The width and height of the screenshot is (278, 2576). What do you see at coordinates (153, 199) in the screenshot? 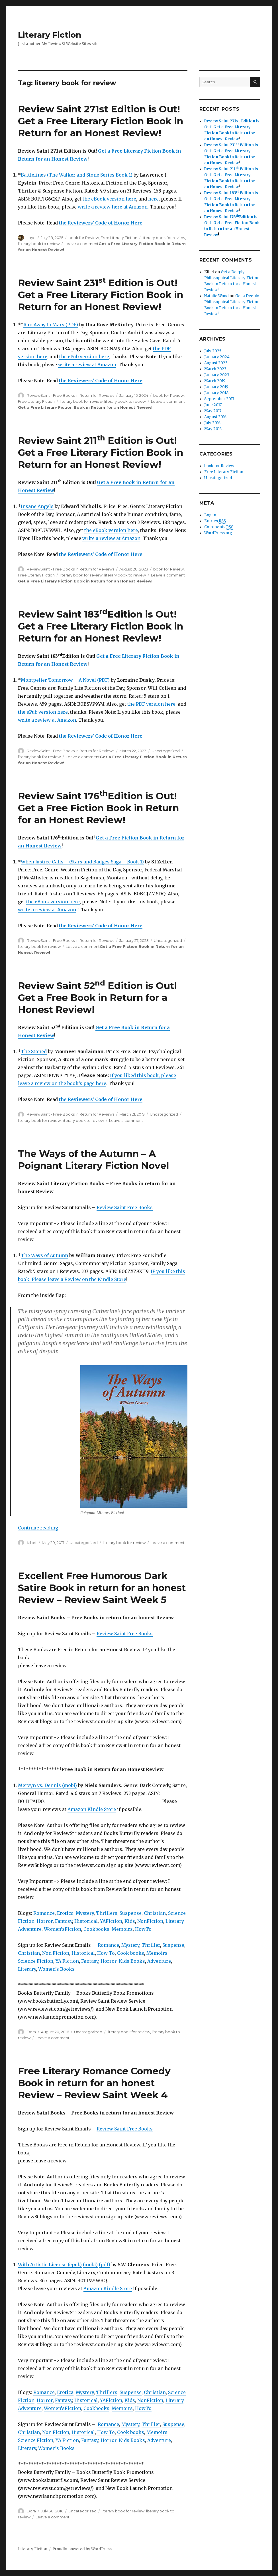
I see `here` at bounding box center [153, 199].